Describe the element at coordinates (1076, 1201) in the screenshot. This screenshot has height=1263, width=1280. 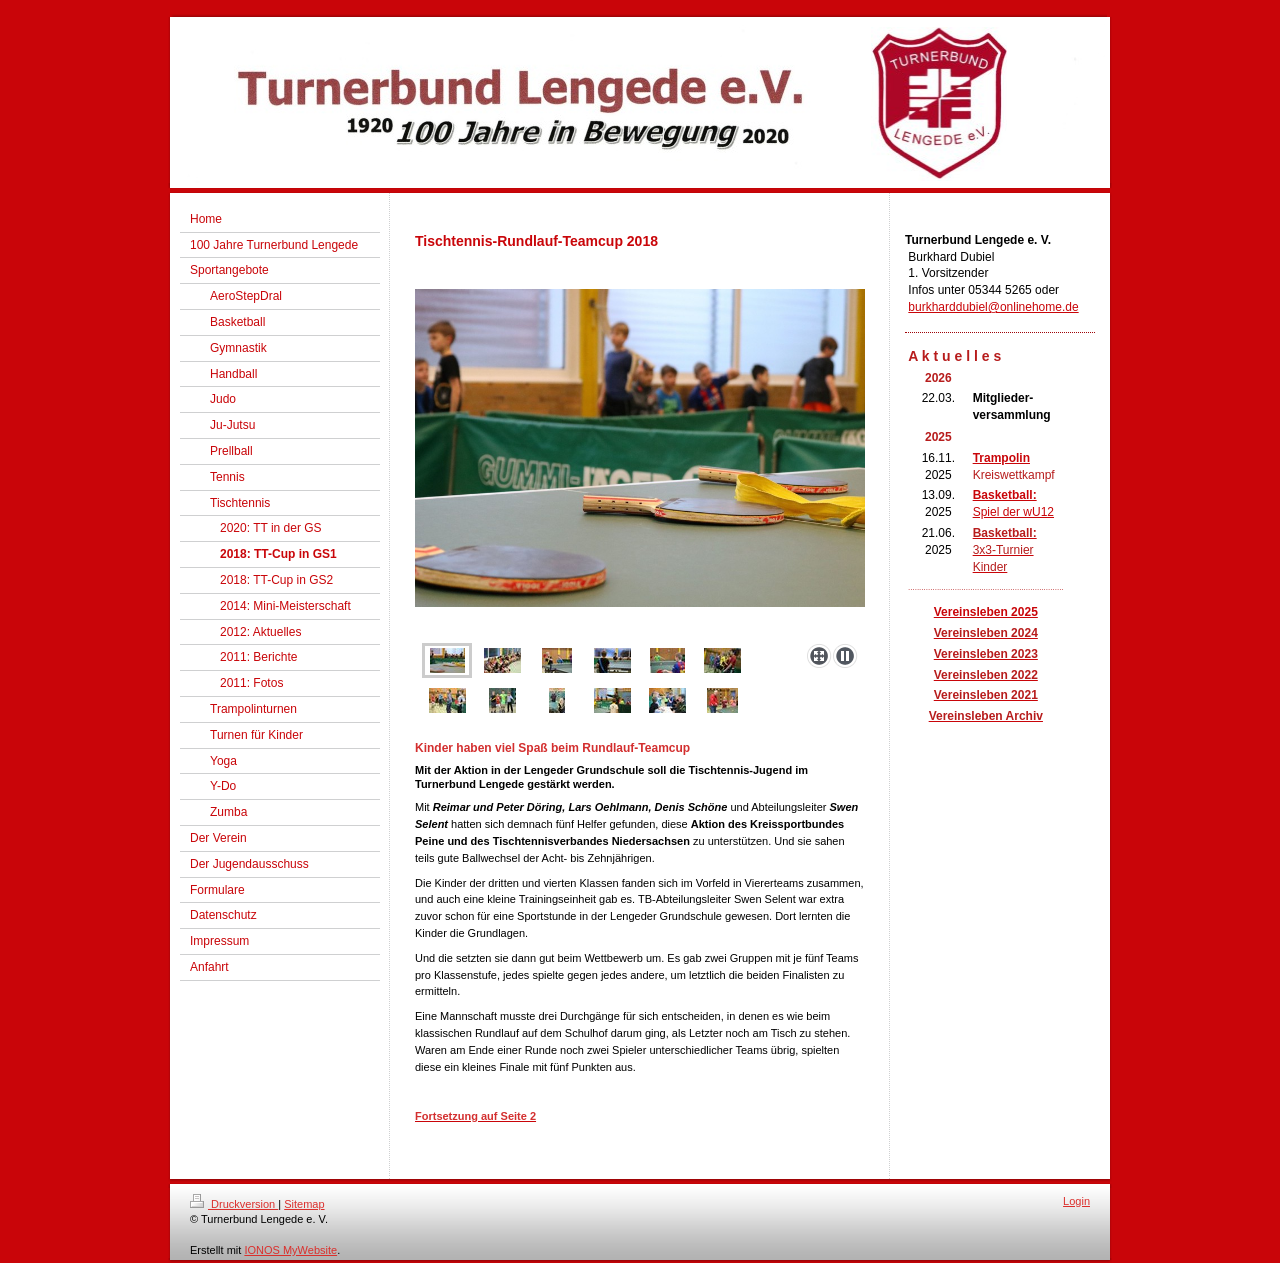
I see `Login` at that location.